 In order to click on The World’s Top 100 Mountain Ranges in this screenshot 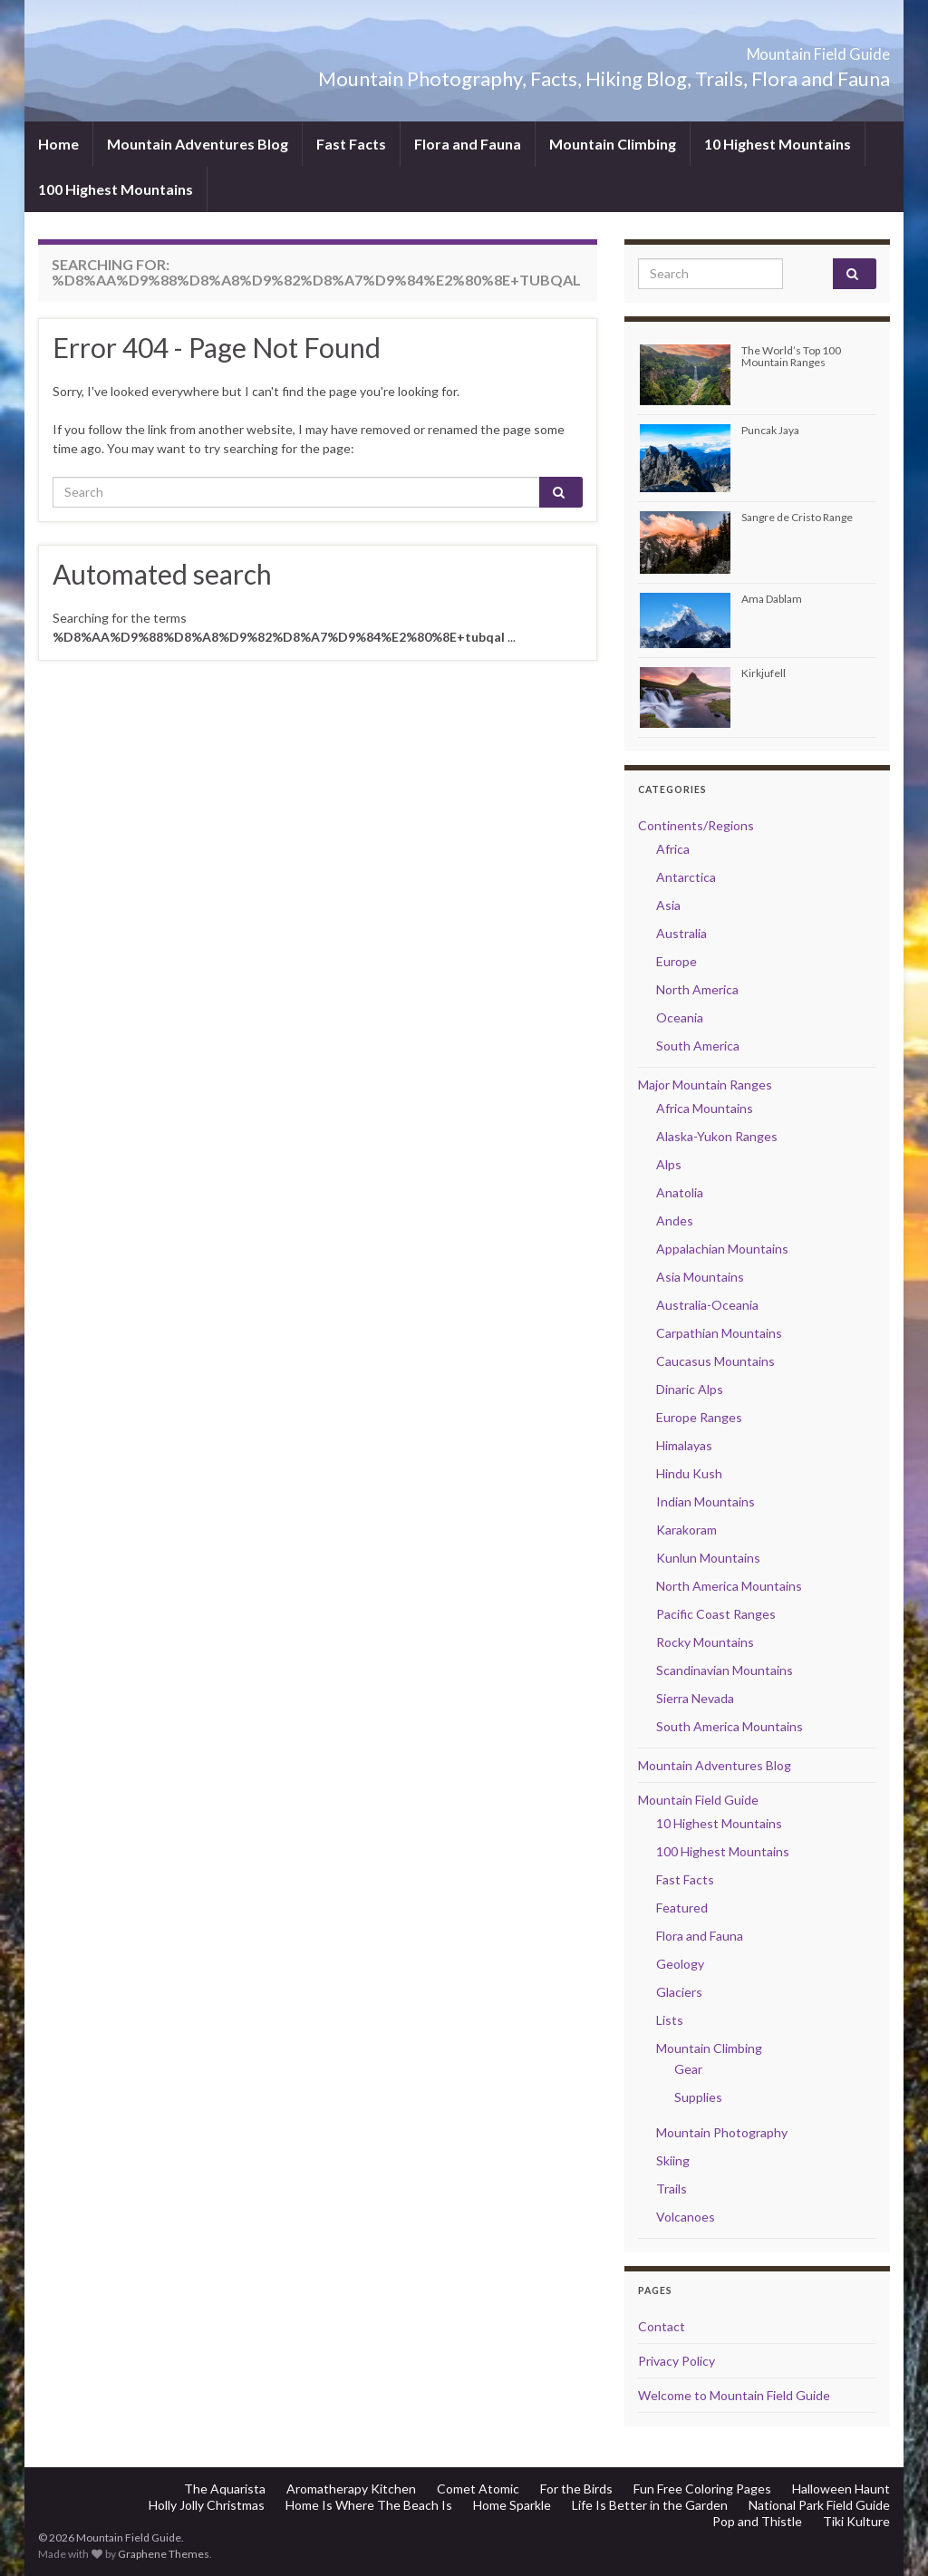, I will do `click(791, 356)`.